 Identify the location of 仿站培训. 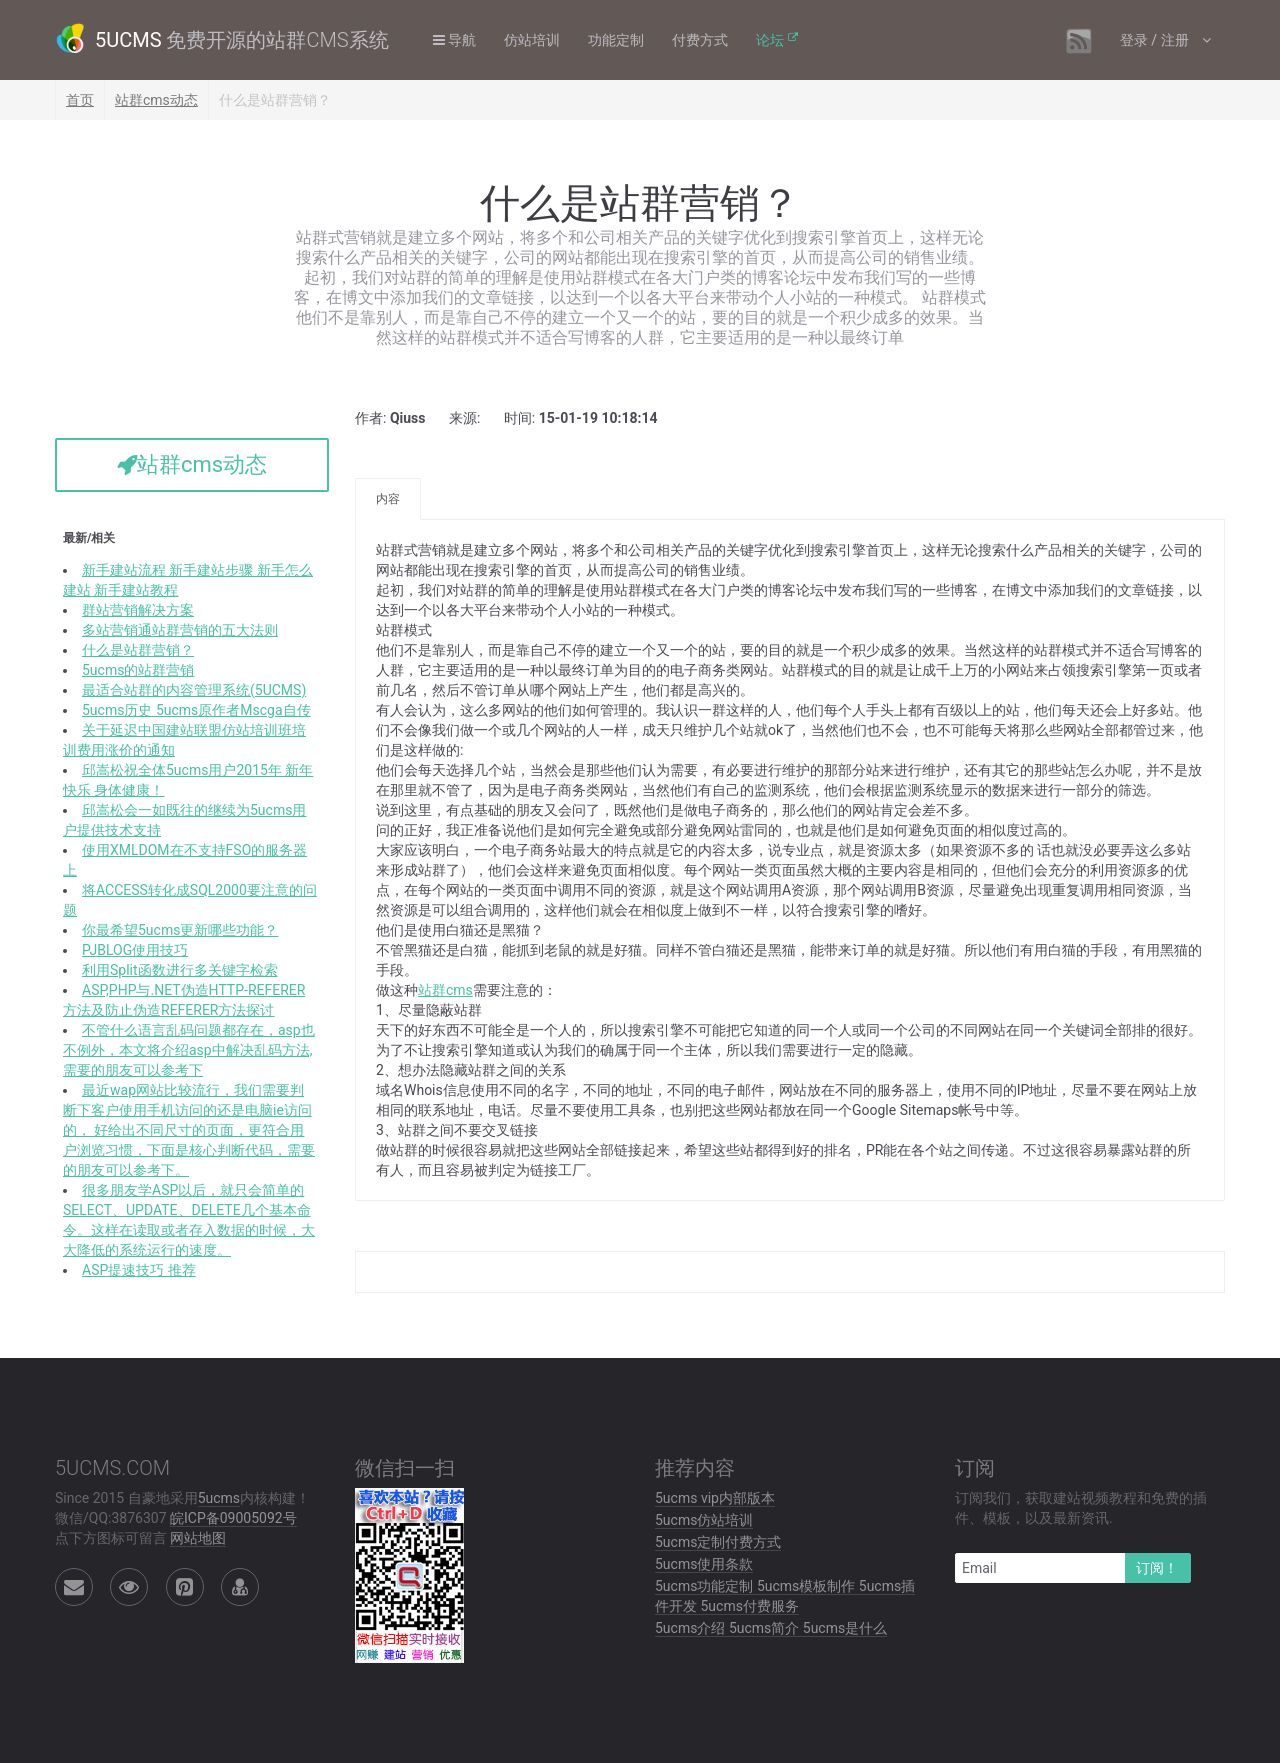
(532, 40).